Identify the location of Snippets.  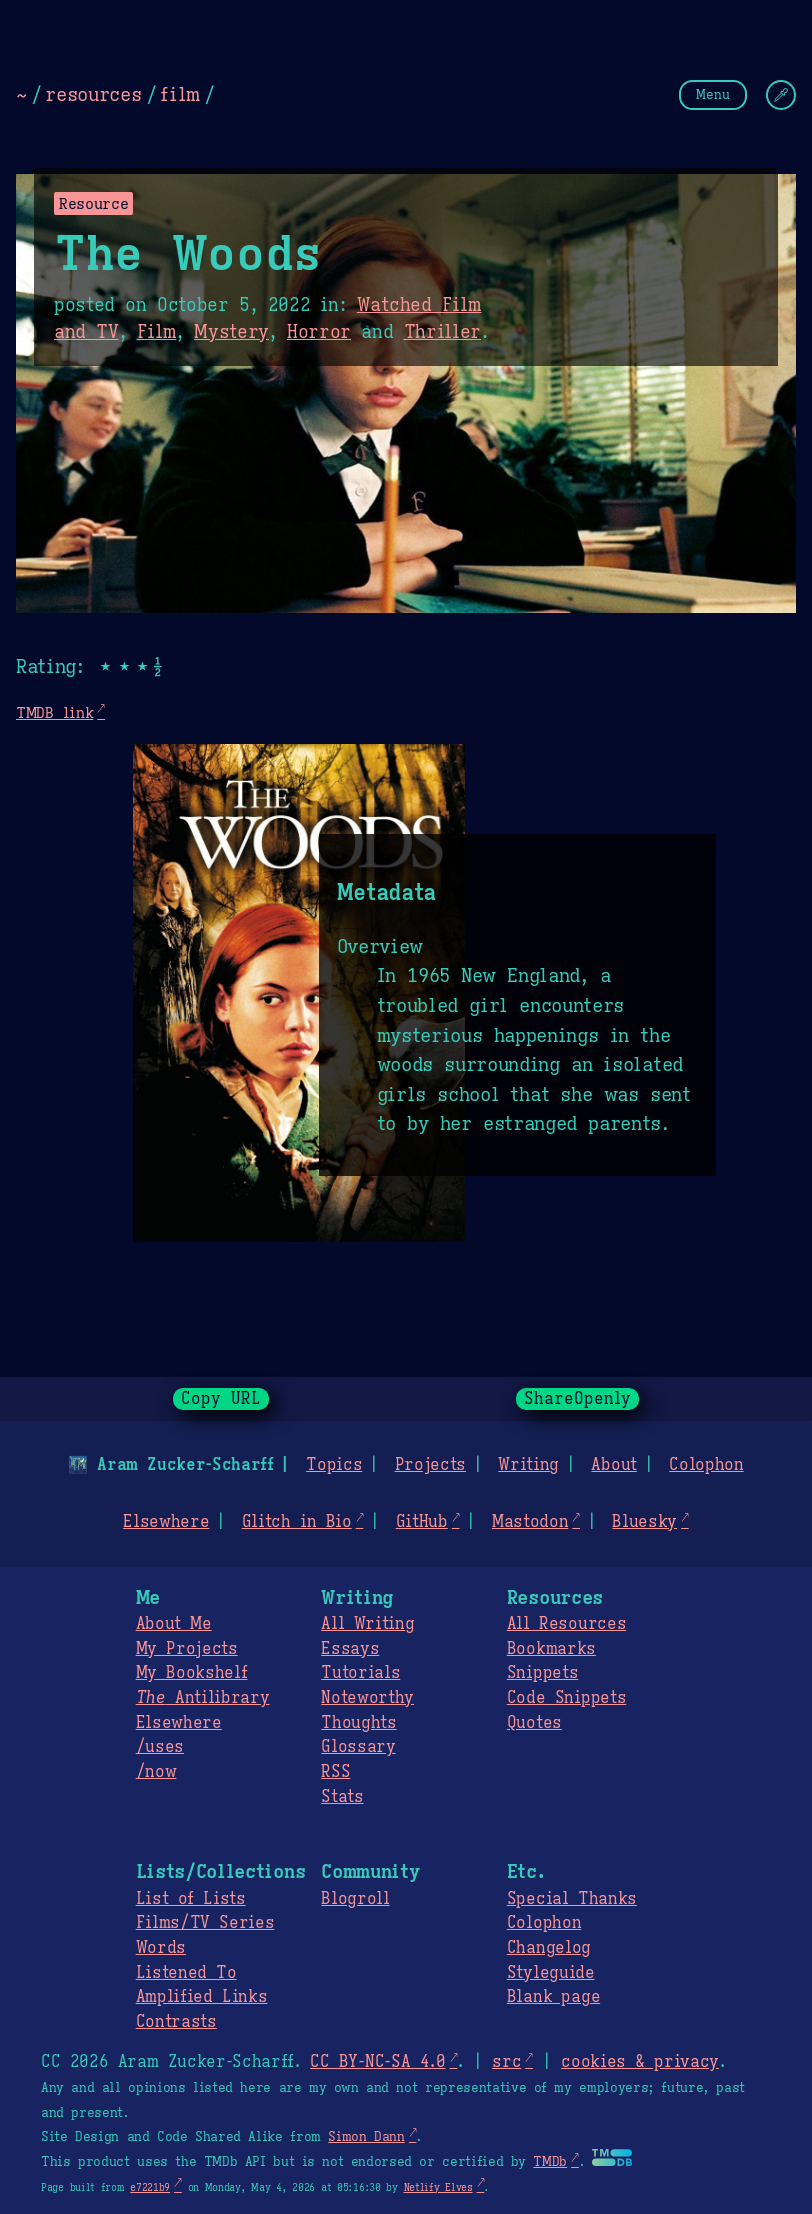
(542, 1673).